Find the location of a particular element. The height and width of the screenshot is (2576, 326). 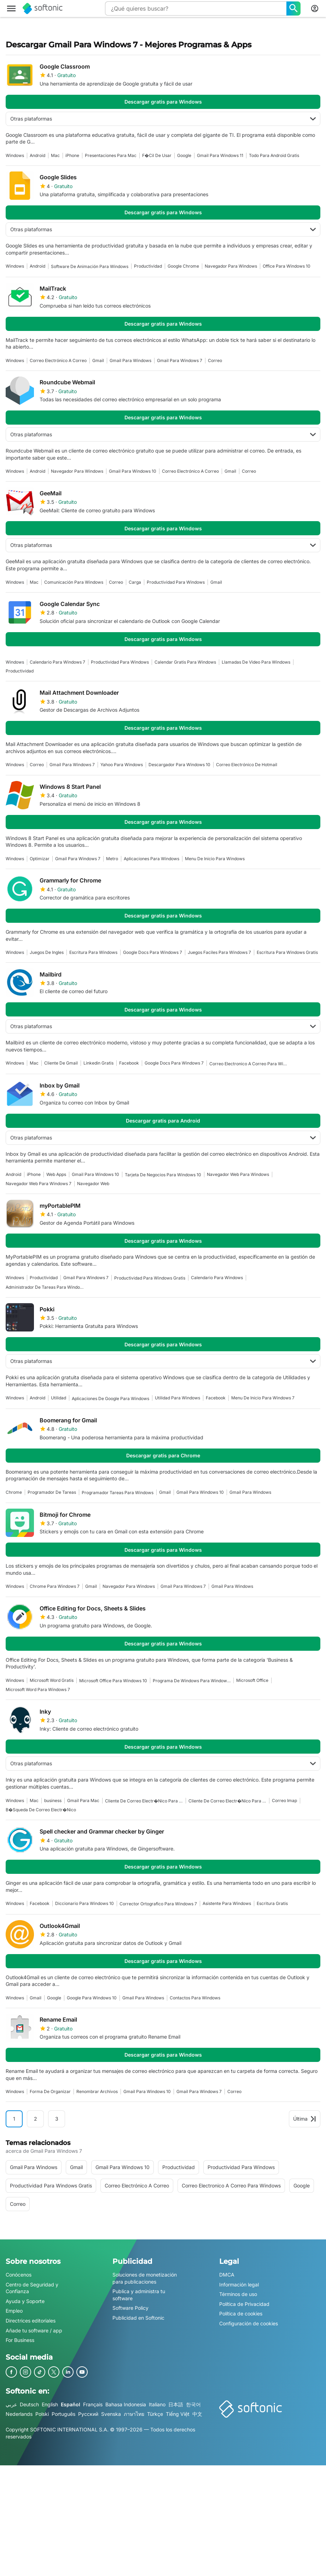

gmail is located at coordinates (98, 360).